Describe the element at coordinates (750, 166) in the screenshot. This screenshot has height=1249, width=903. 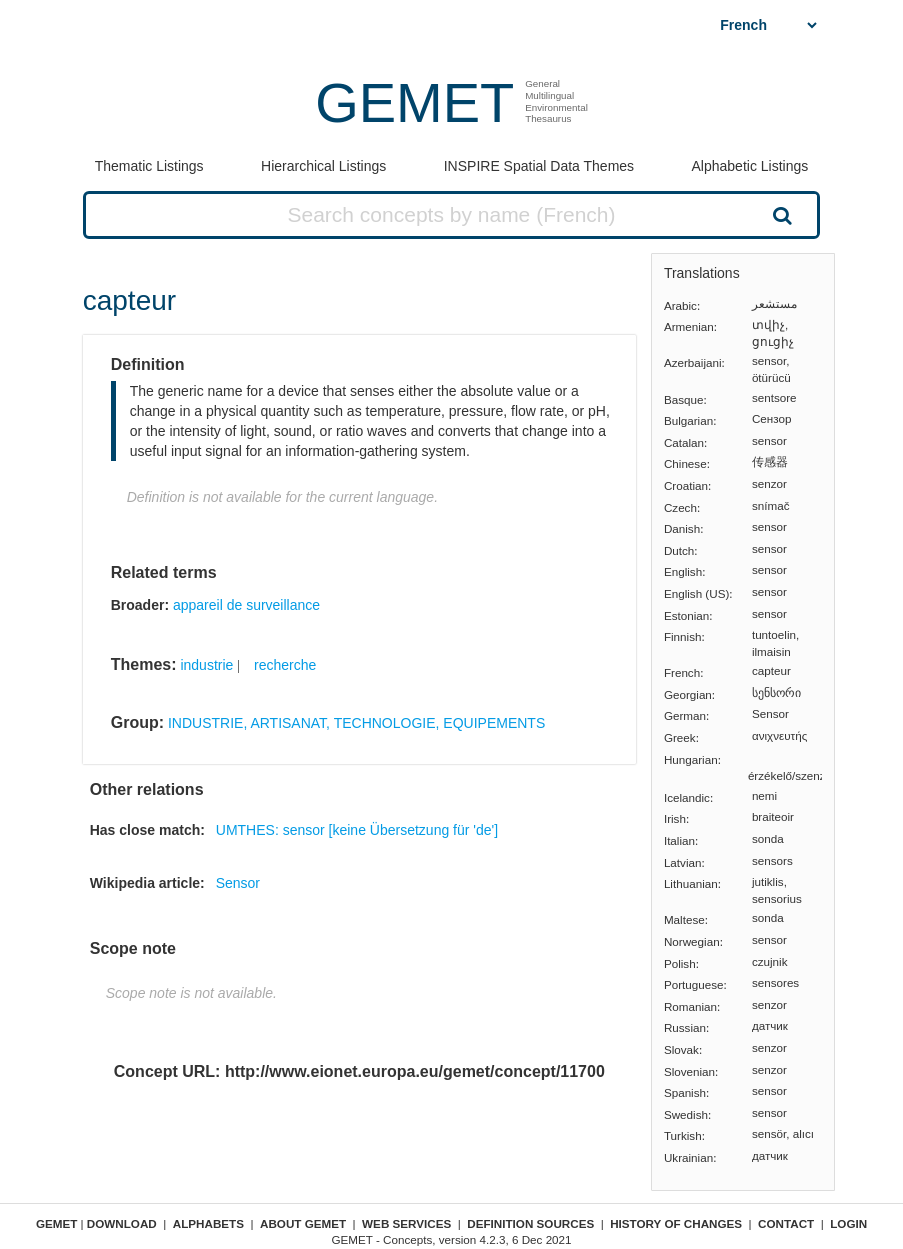
I see `Alphabetic Listings` at that location.